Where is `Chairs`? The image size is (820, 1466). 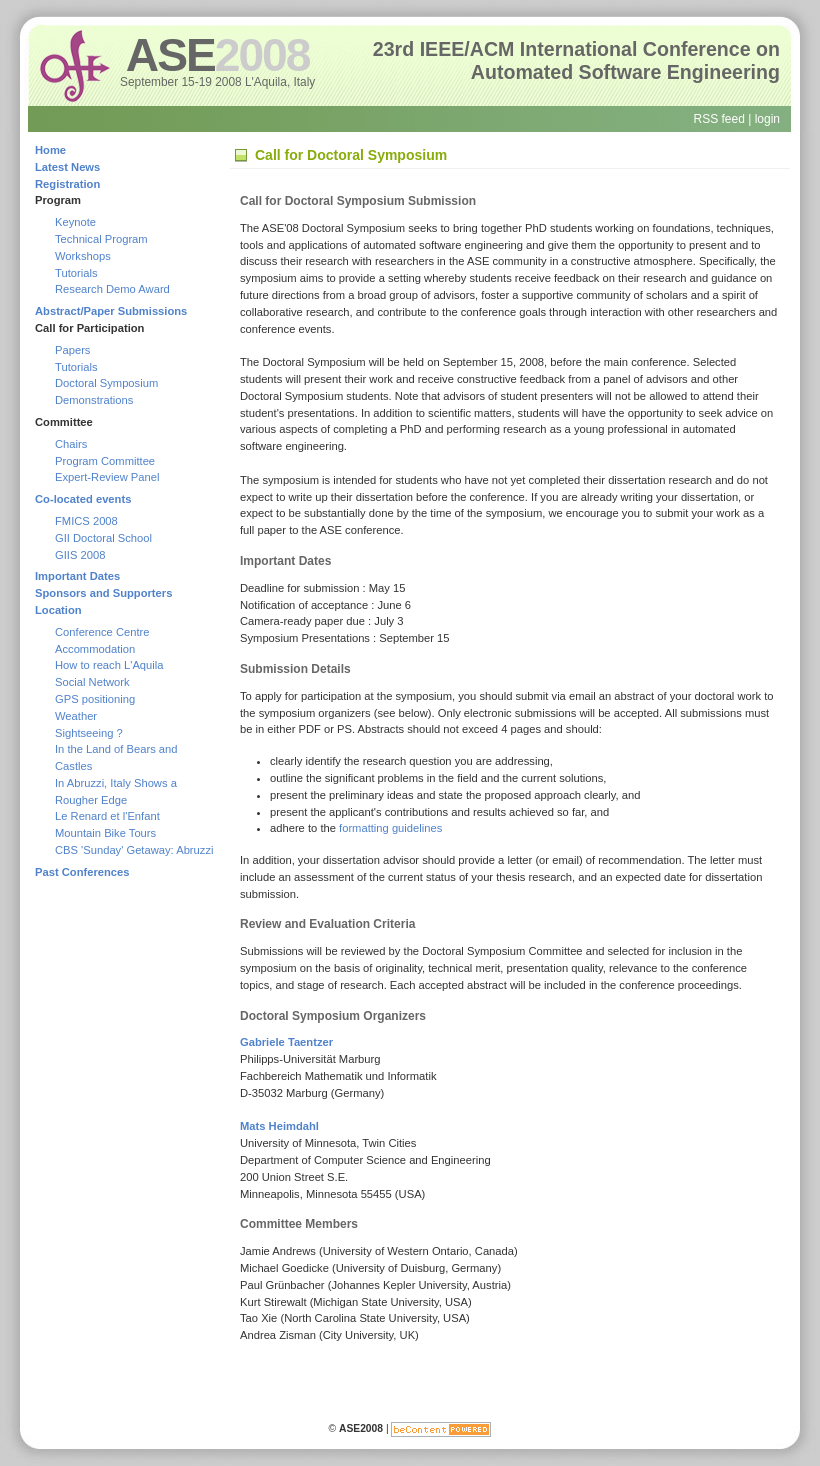 Chairs is located at coordinates (71, 444).